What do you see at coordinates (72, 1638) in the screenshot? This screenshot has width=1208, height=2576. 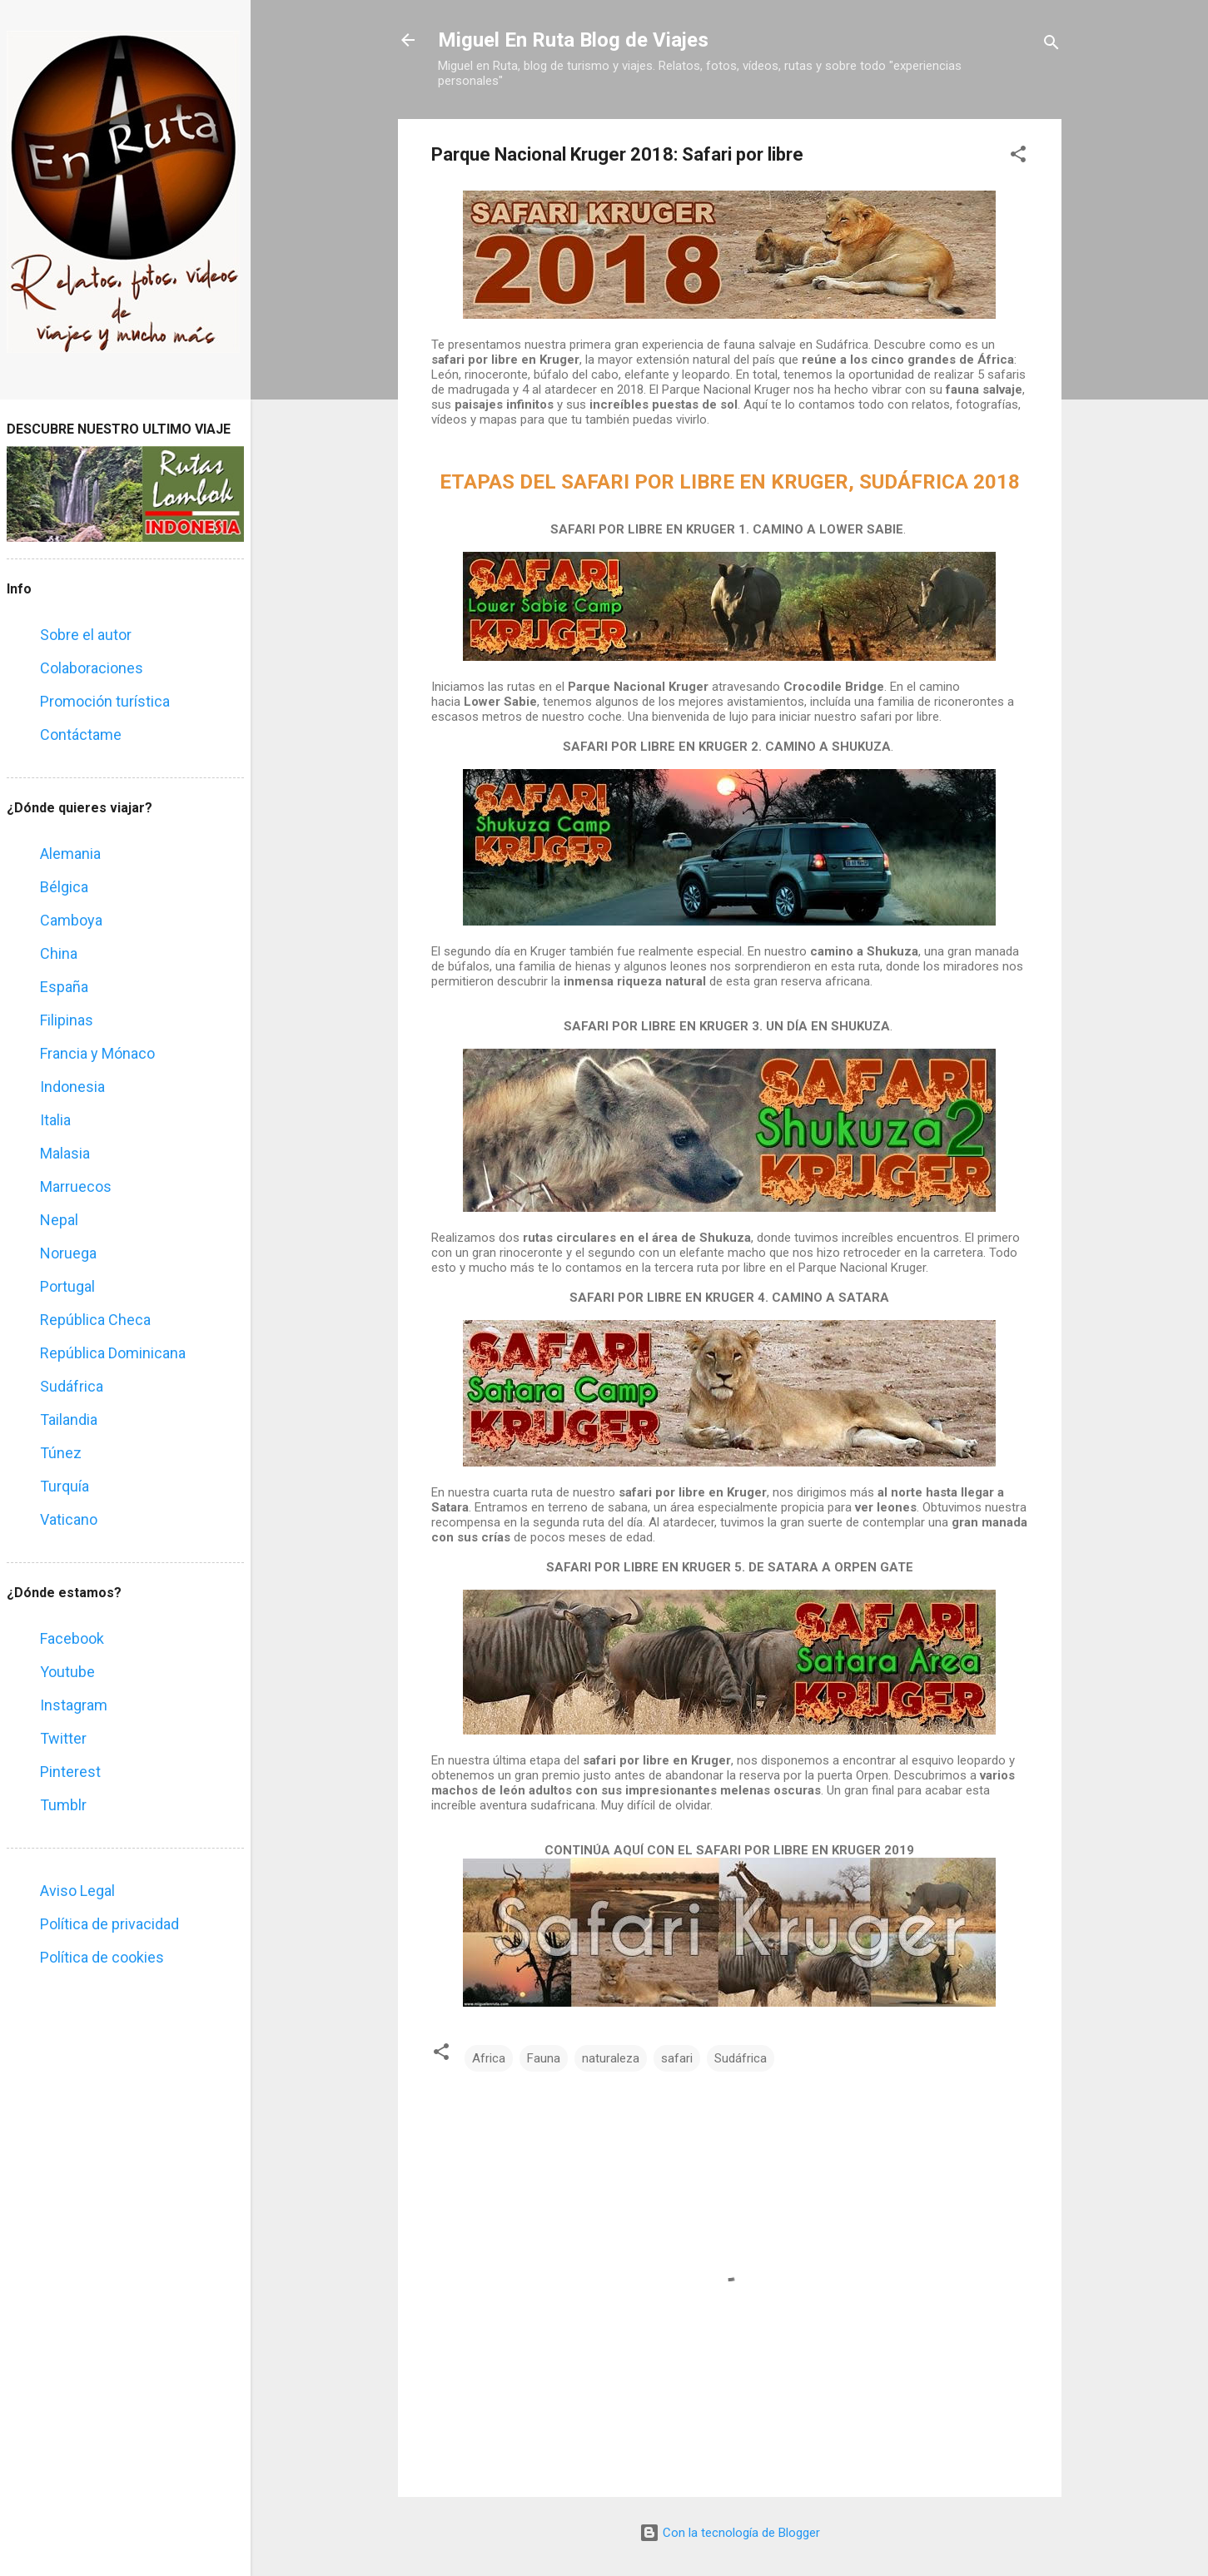 I see `Facebook` at bounding box center [72, 1638].